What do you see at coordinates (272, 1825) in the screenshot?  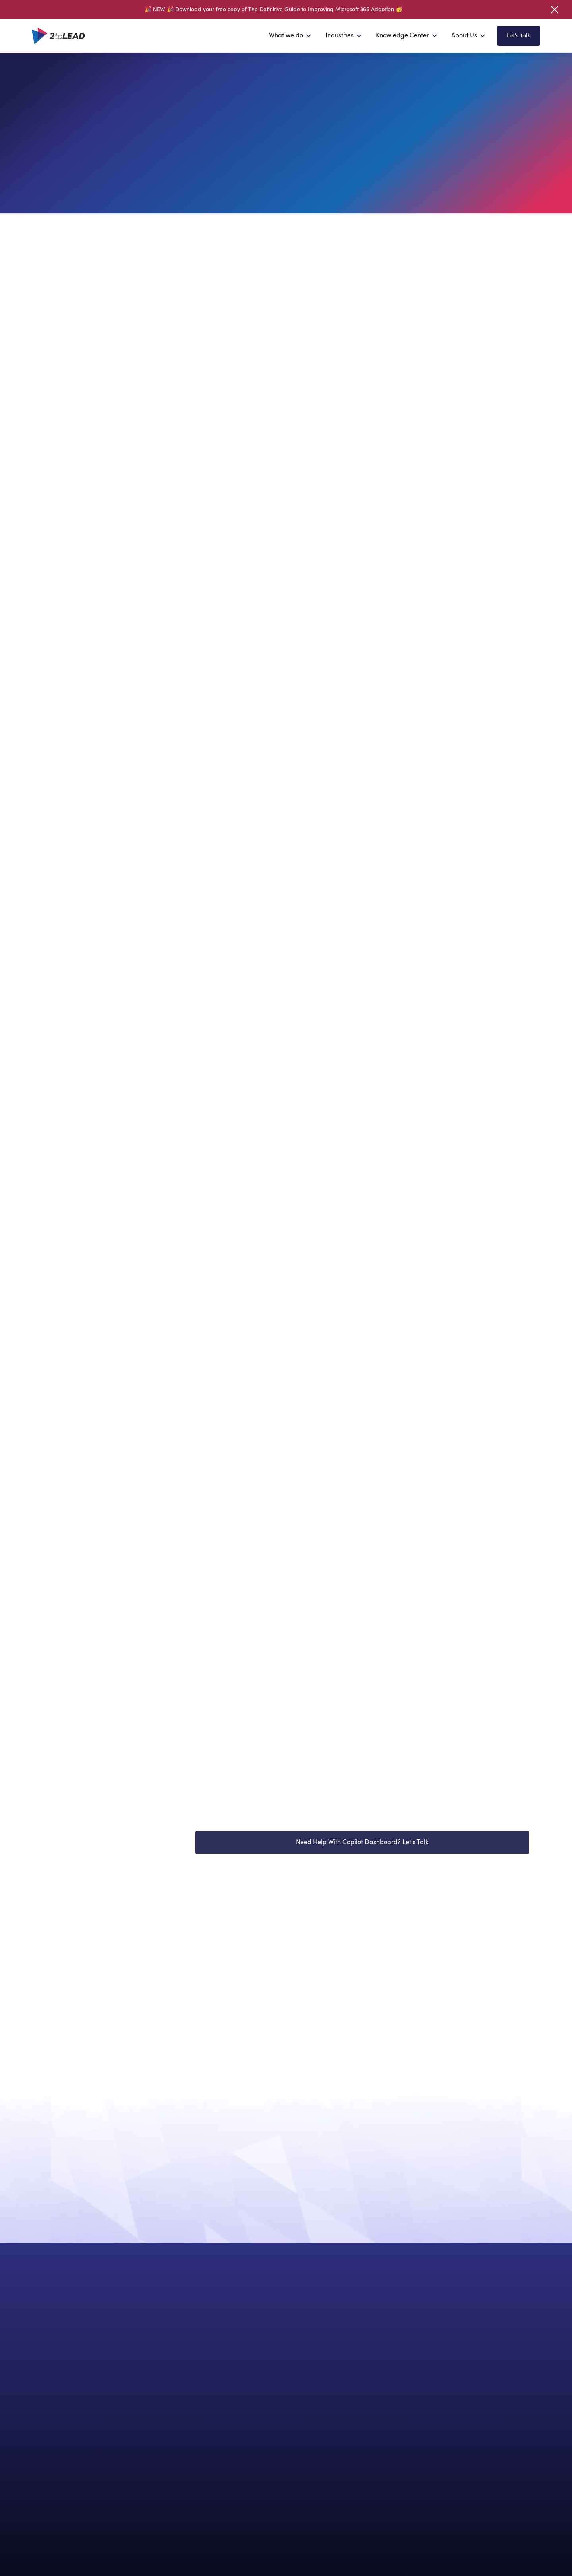 I see `Watch Introducing Copilot Dashboard Now` at bounding box center [272, 1825].